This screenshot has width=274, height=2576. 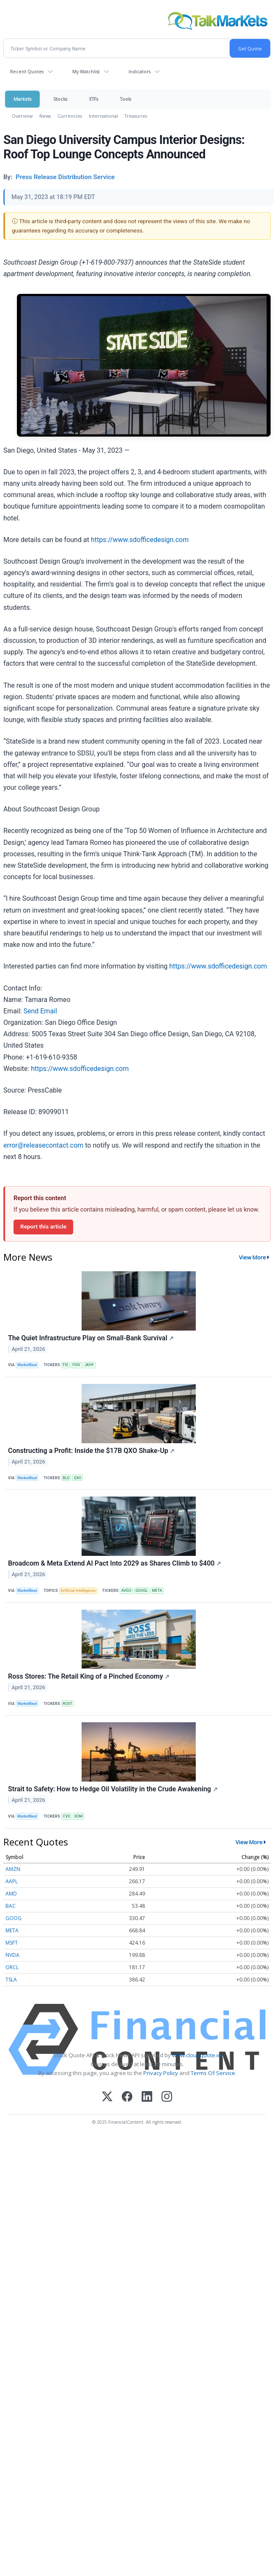 What do you see at coordinates (22, 116) in the screenshot?
I see `Overview` at bounding box center [22, 116].